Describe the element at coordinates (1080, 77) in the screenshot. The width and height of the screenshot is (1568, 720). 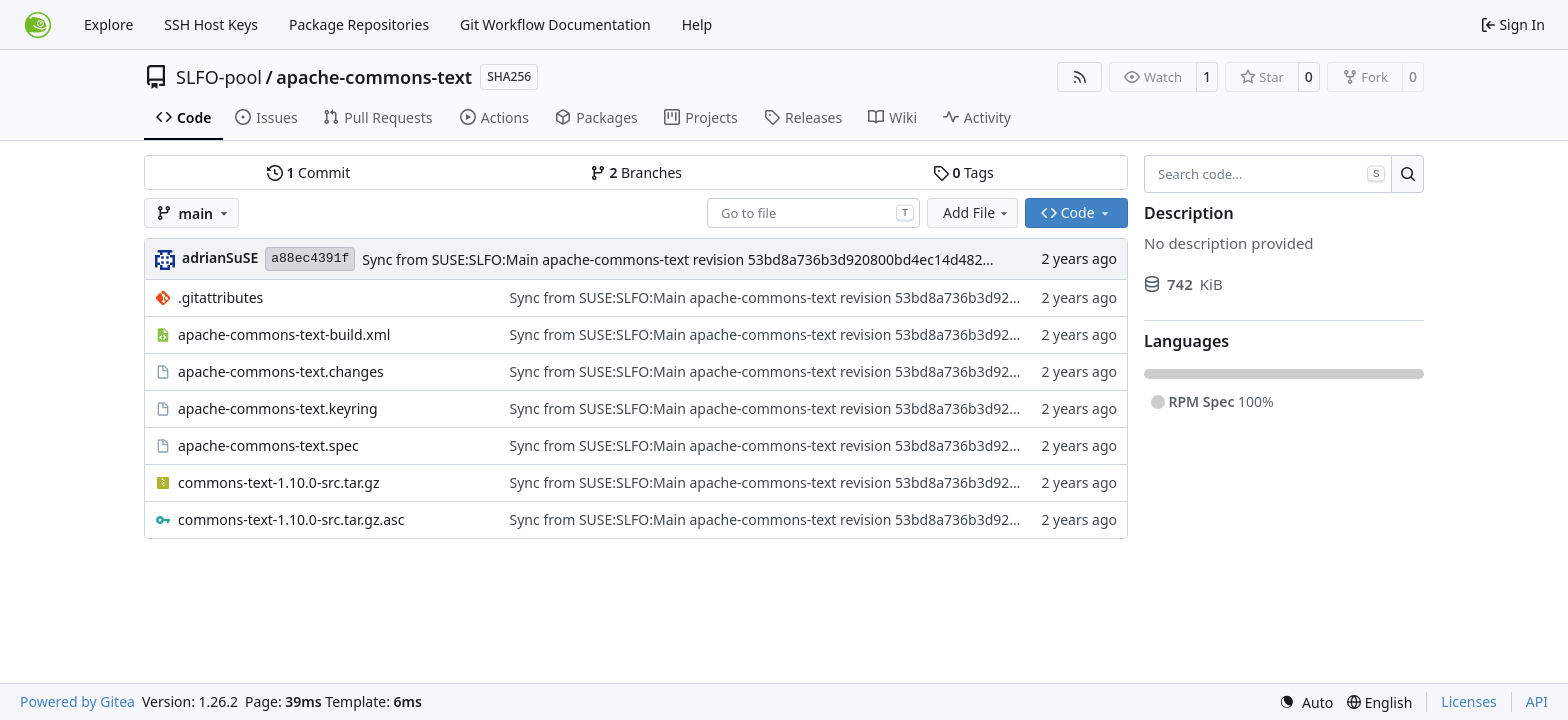
I see `[RSS Feed]` at that location.